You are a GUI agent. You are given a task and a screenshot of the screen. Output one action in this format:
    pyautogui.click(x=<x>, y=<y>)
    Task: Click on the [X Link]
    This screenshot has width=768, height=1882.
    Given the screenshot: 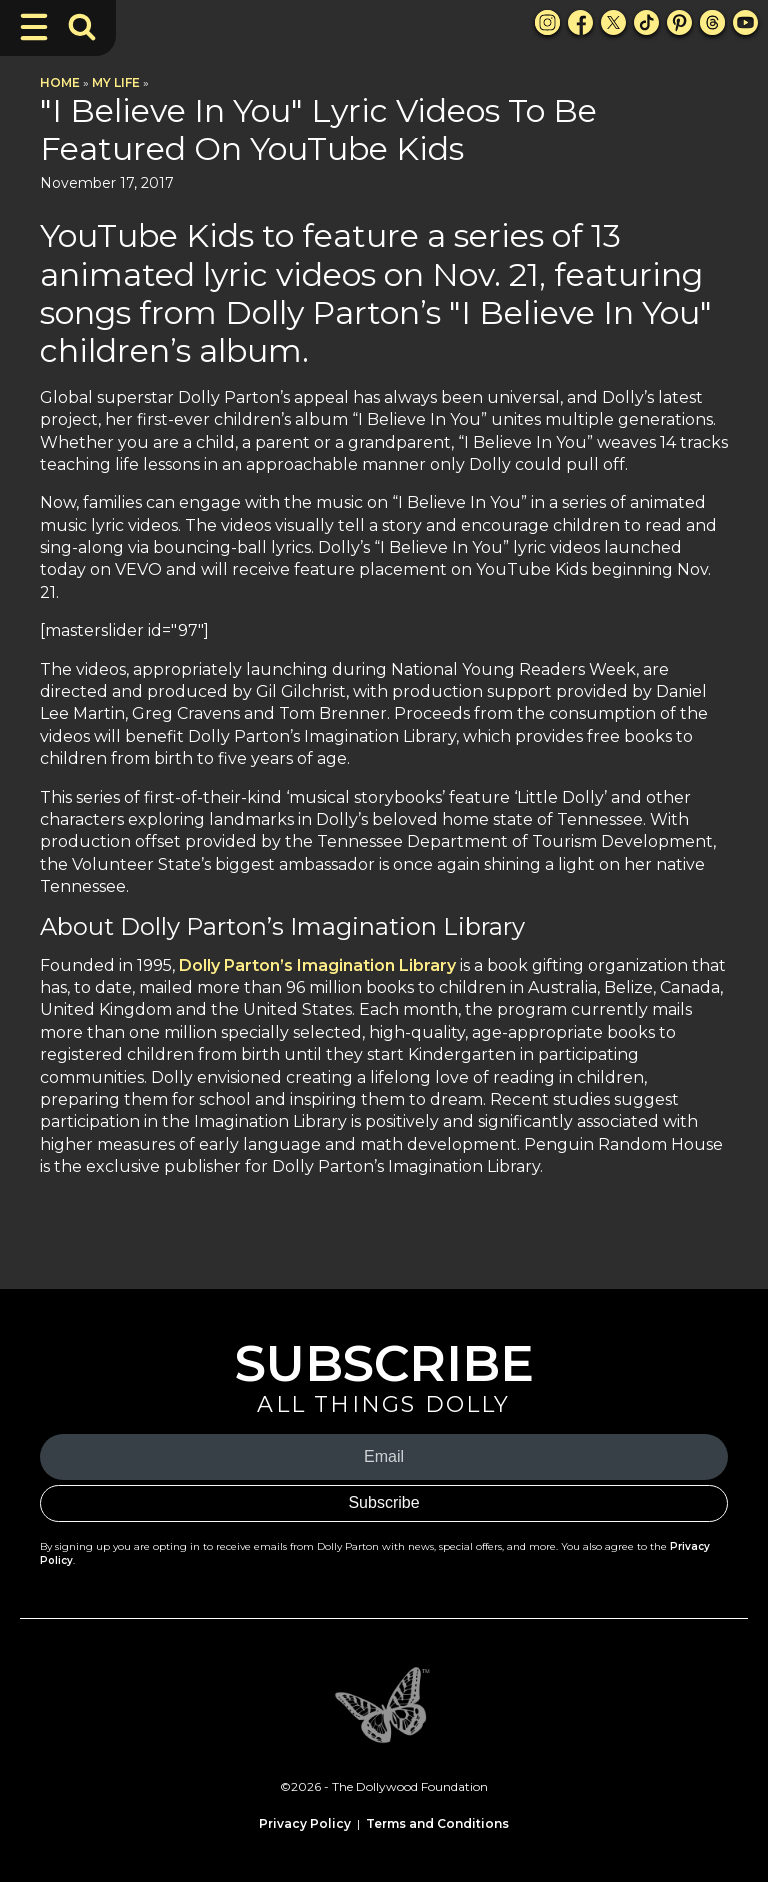 What is the action you would take?
    pyautogui.click(x=613, y=22)
    